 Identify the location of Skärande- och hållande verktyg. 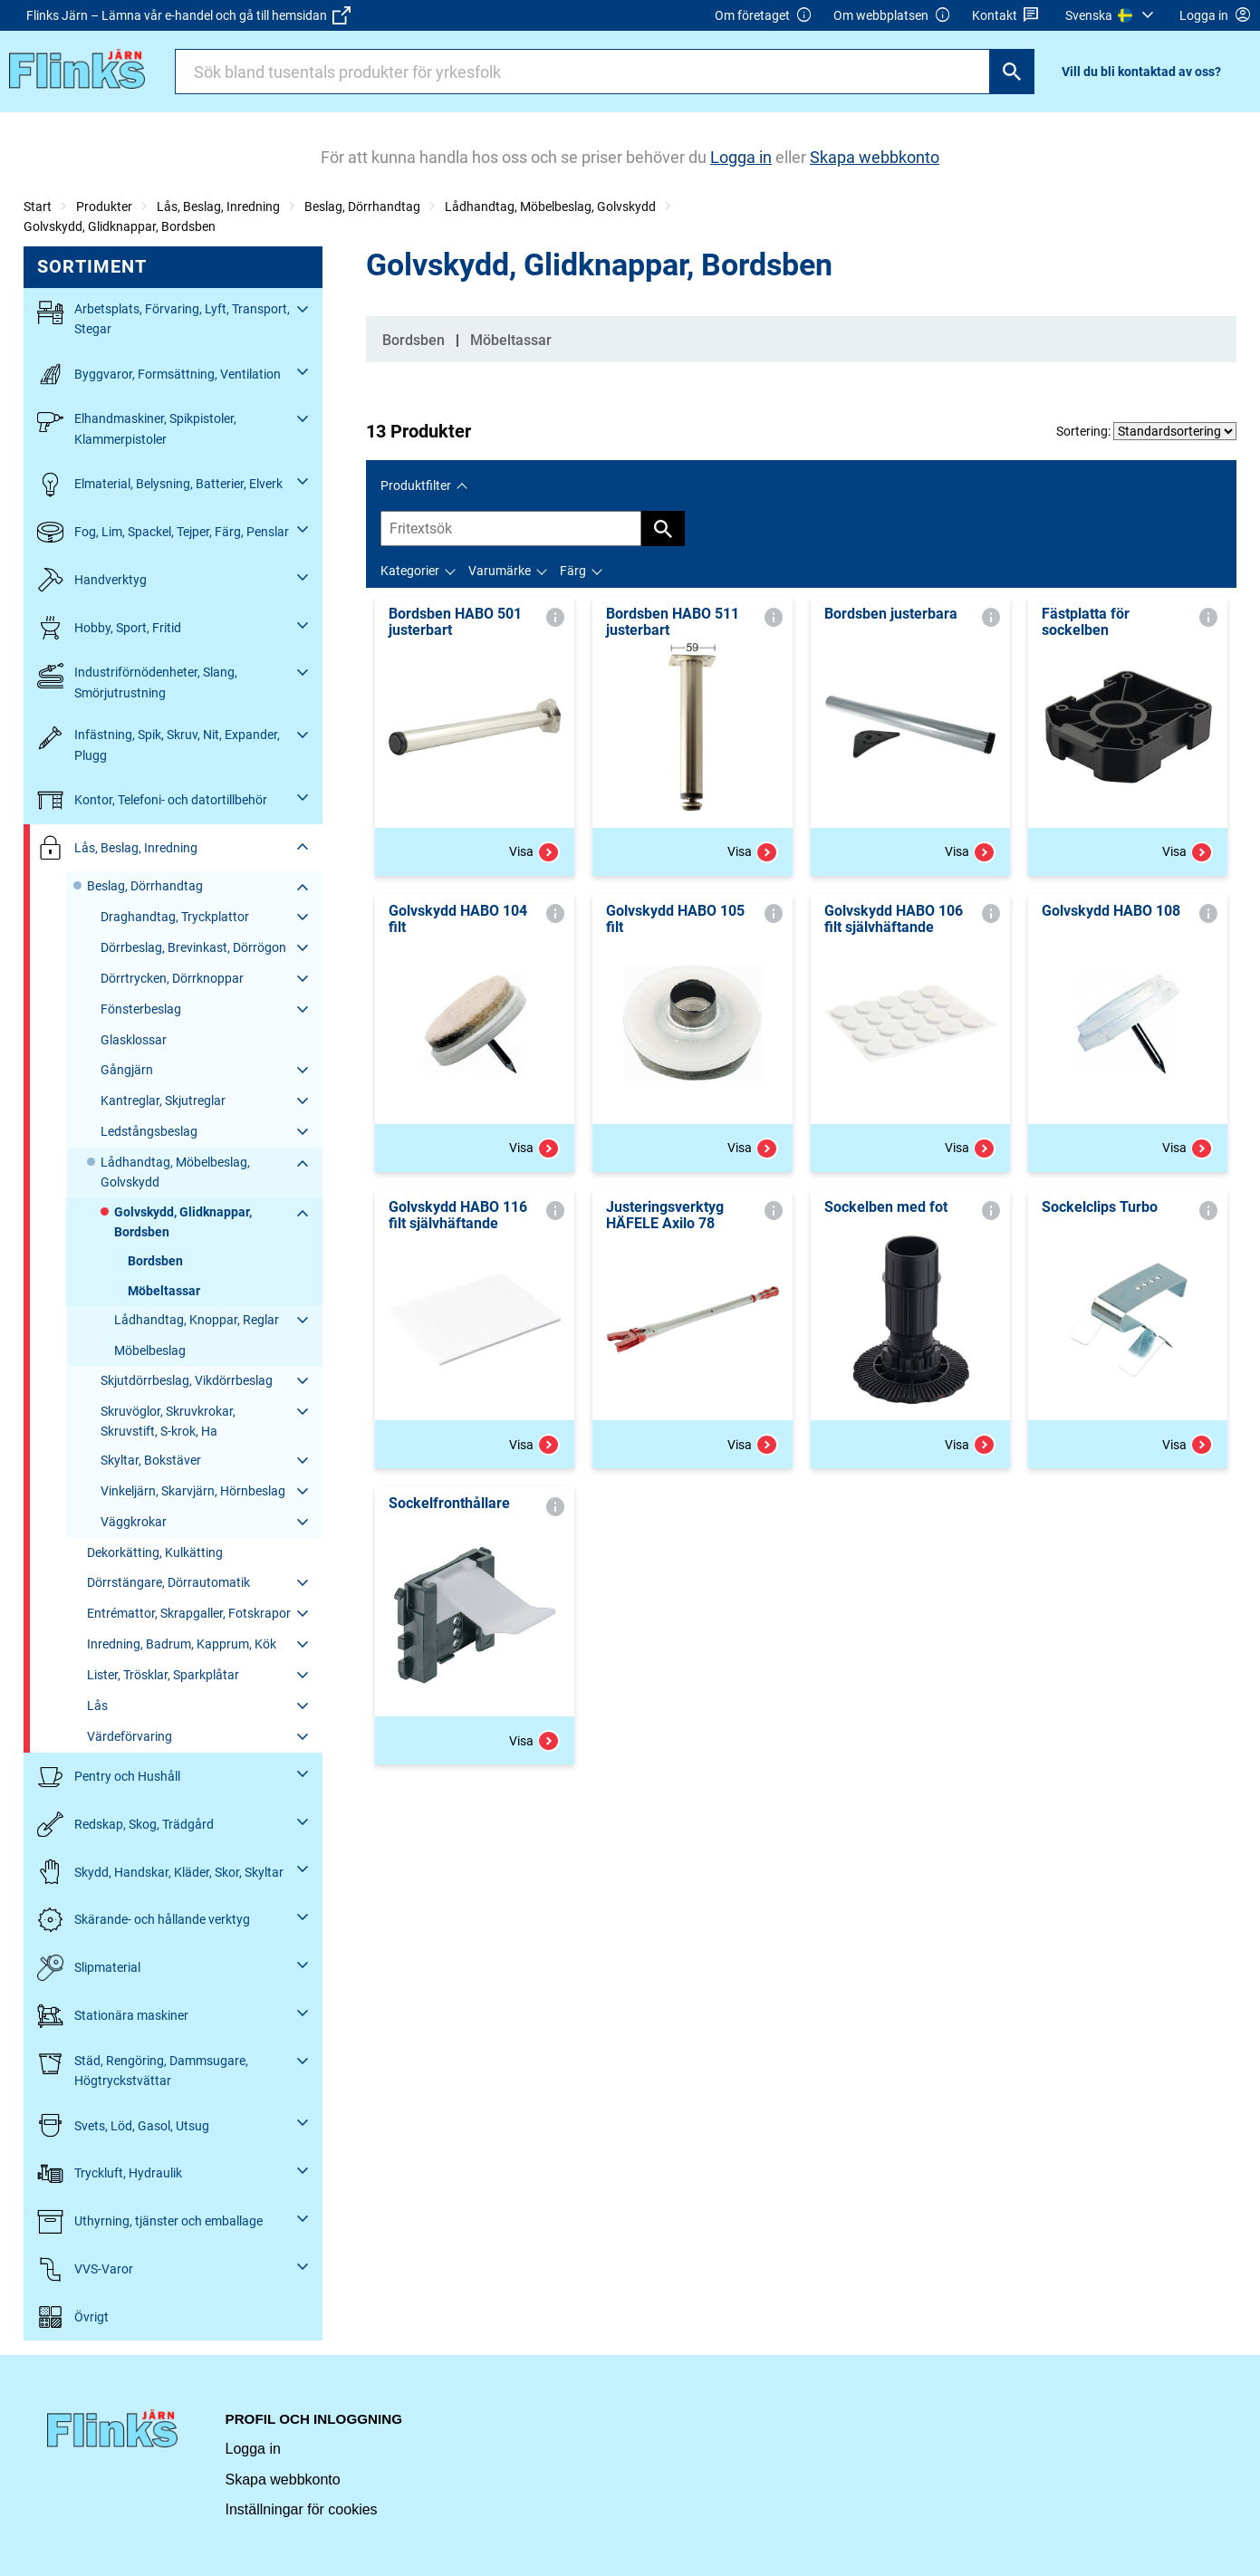
(143, 1920).